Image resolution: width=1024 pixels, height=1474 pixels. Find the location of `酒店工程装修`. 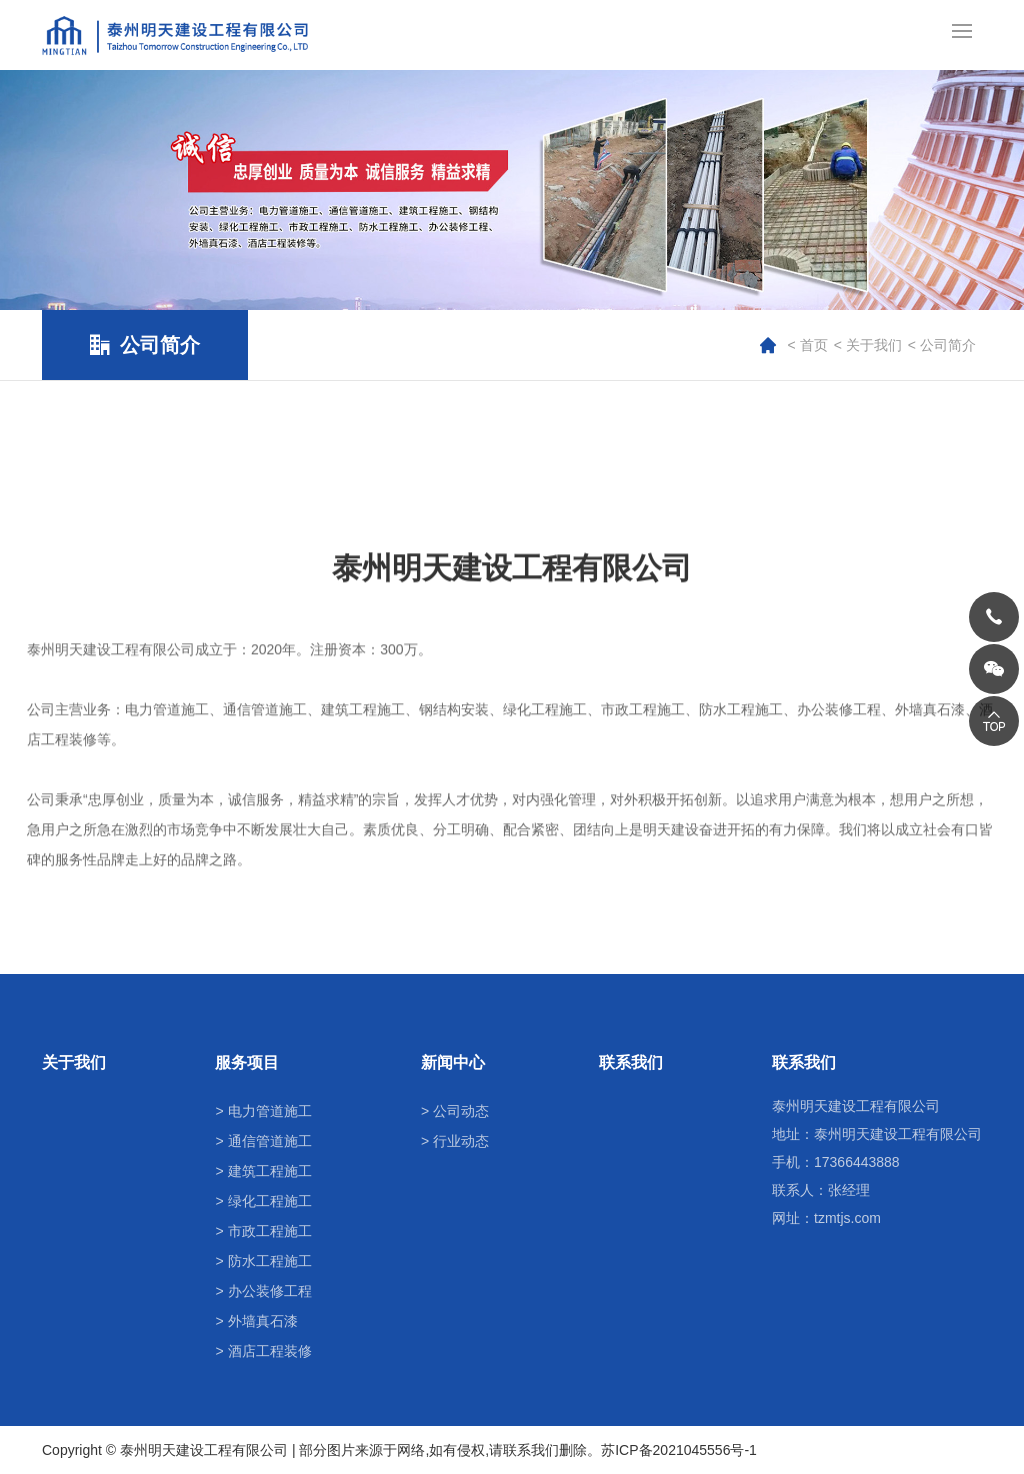

酒店工程装修 is located at coordinates (270, 1351).